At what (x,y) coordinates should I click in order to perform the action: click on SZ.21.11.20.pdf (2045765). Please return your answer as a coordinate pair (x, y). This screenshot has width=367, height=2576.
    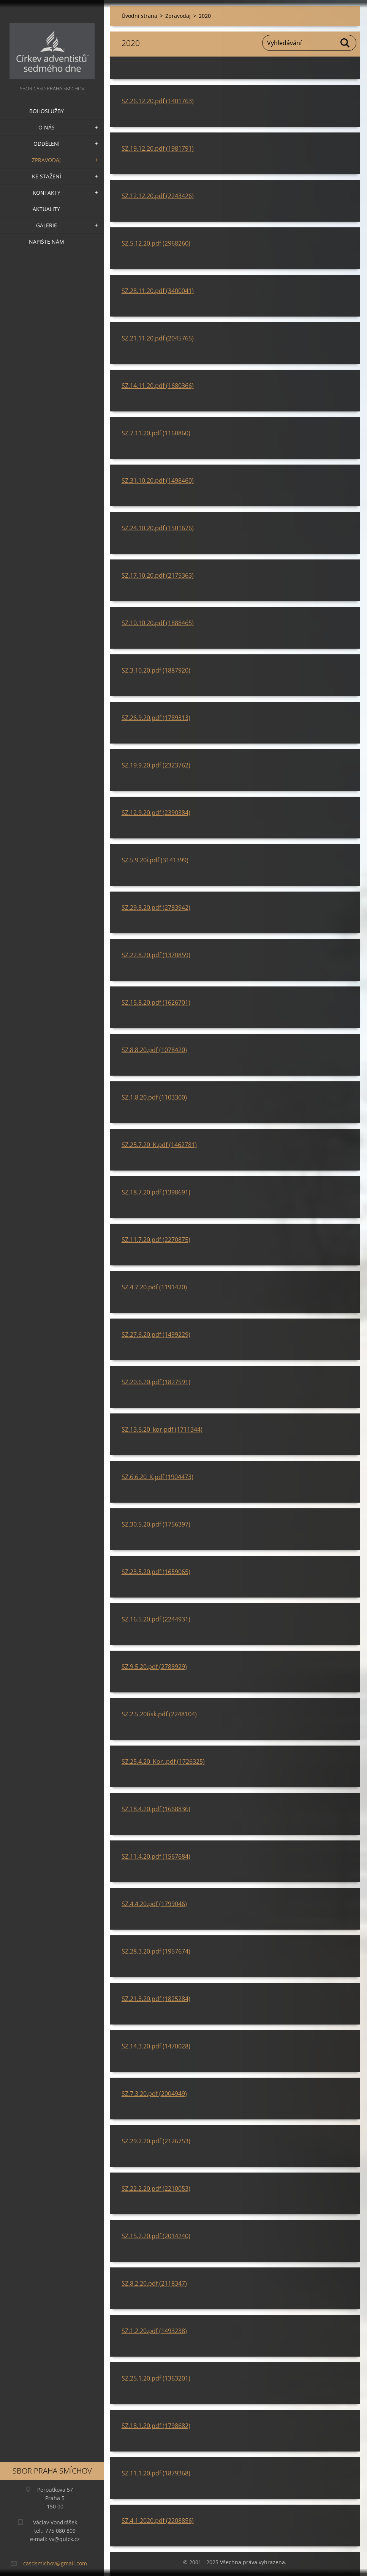
    Looking at the image, I should click on (158, 338).